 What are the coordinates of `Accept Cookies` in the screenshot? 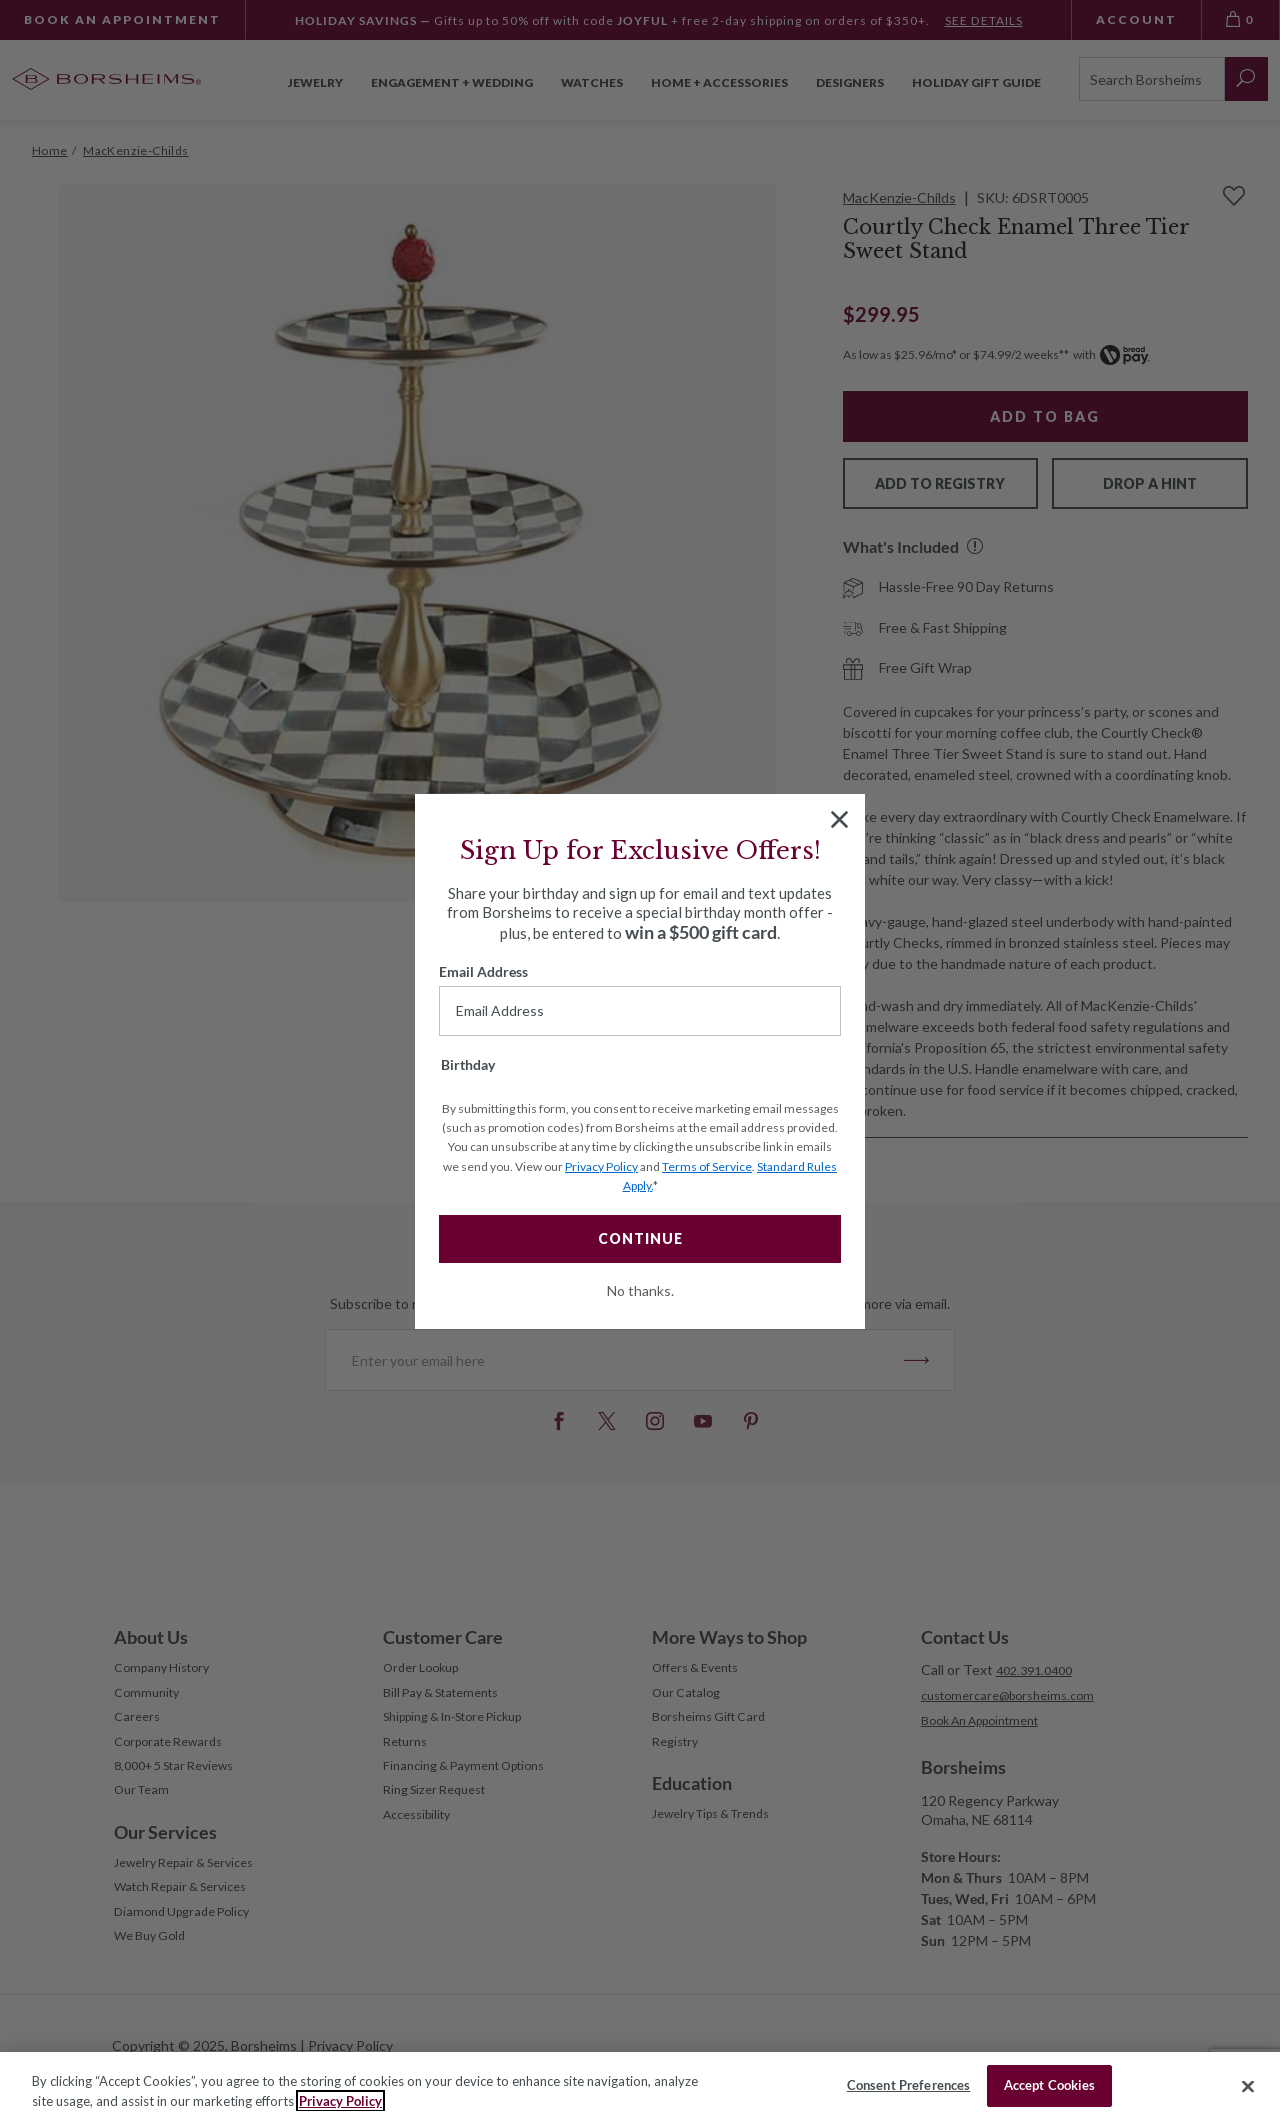 It's located at (1050, 2085).